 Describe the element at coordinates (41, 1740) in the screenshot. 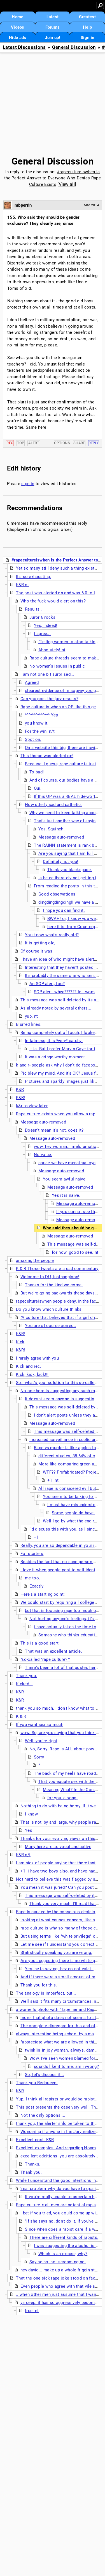

I see `Well, you're right` at that location.